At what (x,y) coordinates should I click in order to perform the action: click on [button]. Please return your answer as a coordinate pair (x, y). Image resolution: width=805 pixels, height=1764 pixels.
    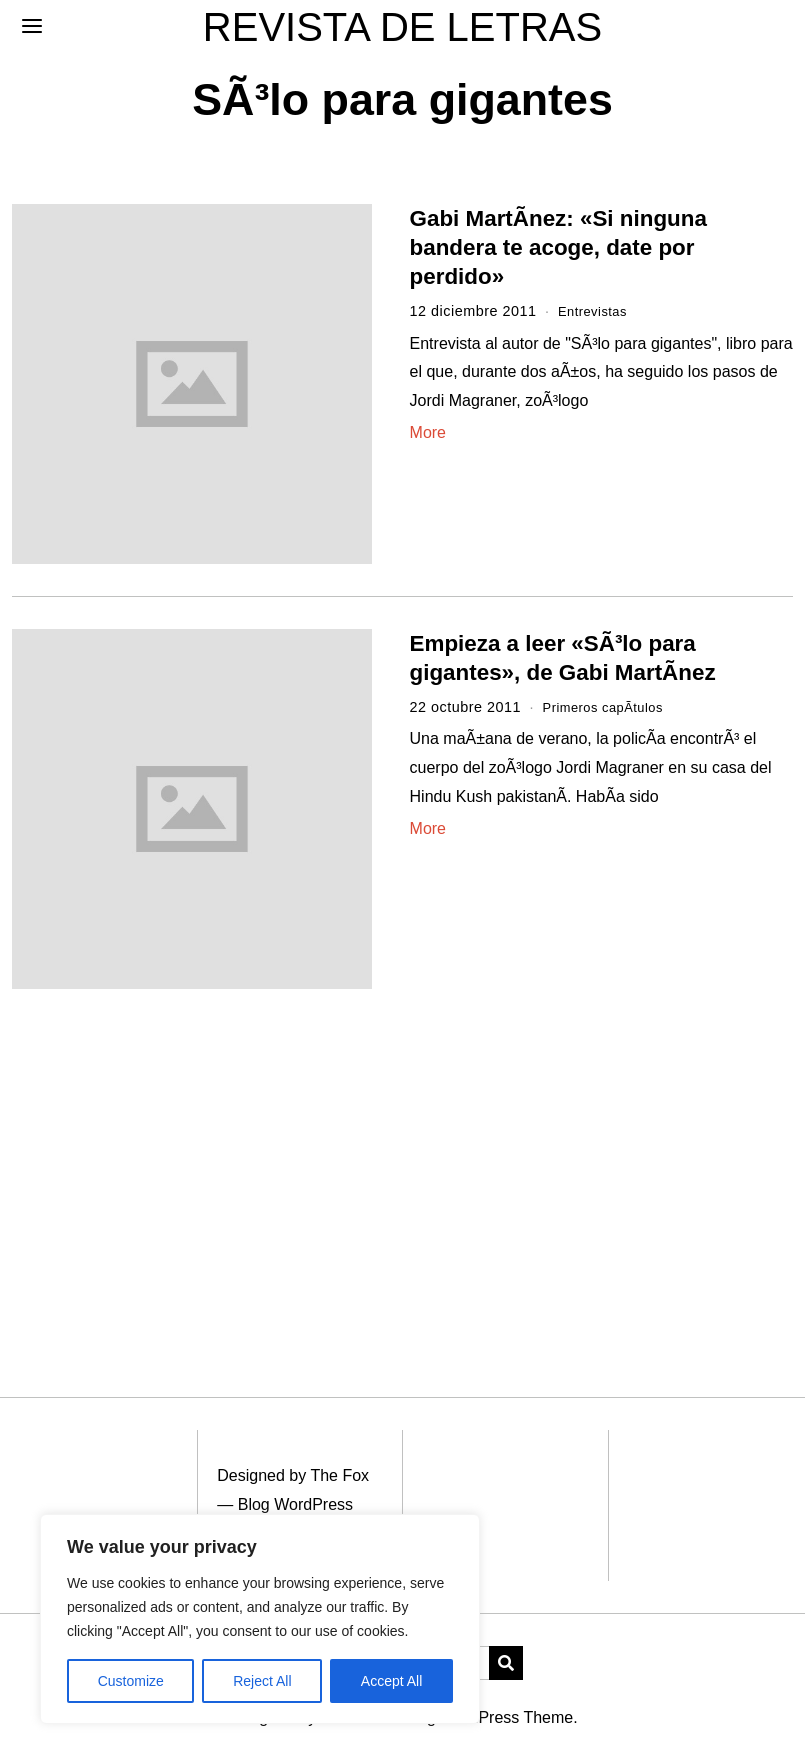
    Looking at the image, I should click on (506, 1663).